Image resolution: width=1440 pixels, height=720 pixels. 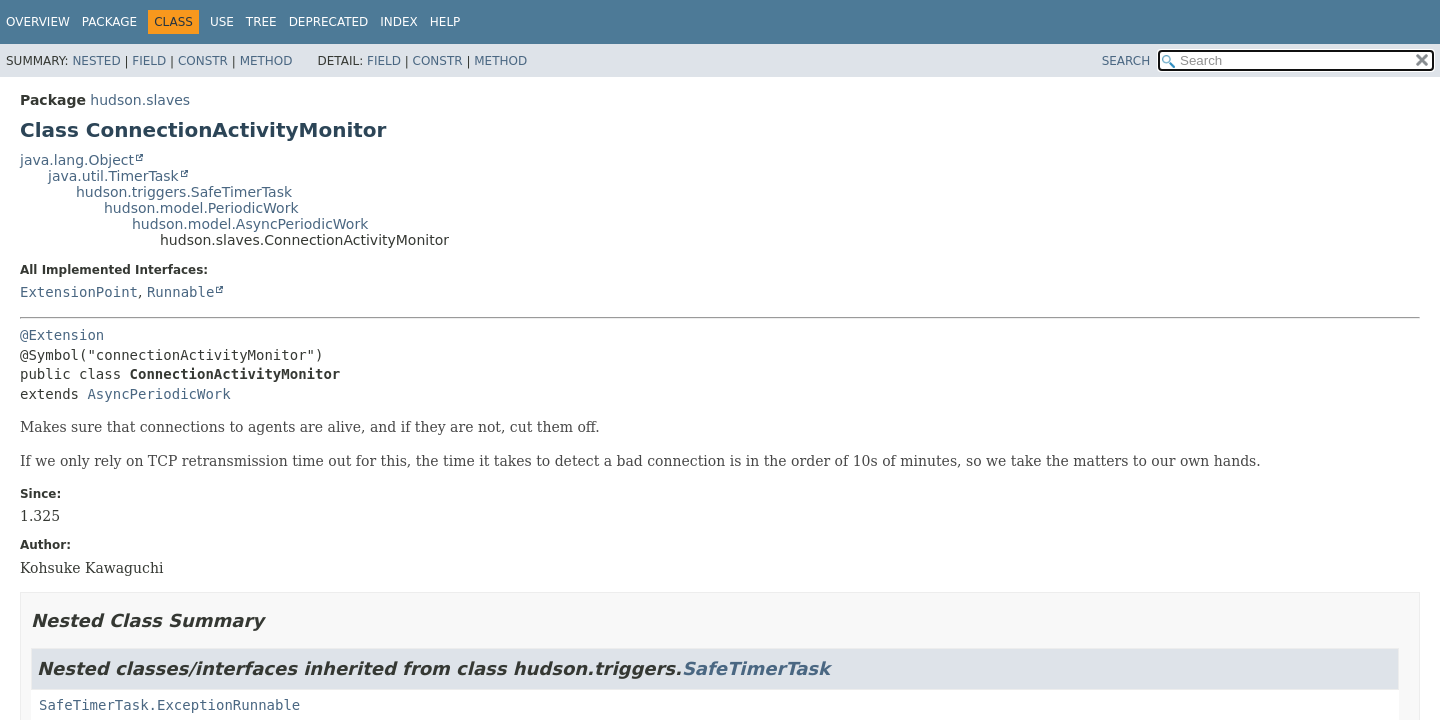 I want to click on Overview, so click(x=38, y=22).